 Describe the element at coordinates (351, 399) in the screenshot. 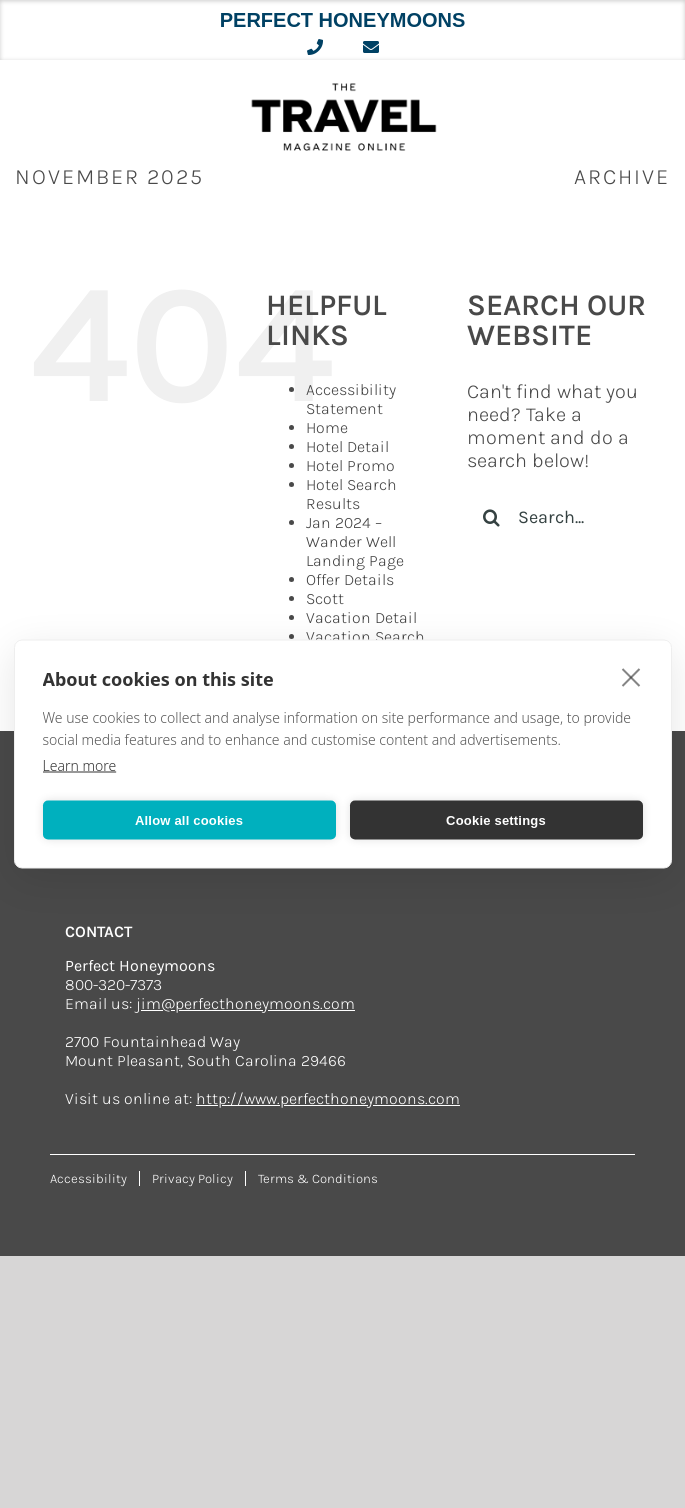

I see `Accessibility Statement` at that location.